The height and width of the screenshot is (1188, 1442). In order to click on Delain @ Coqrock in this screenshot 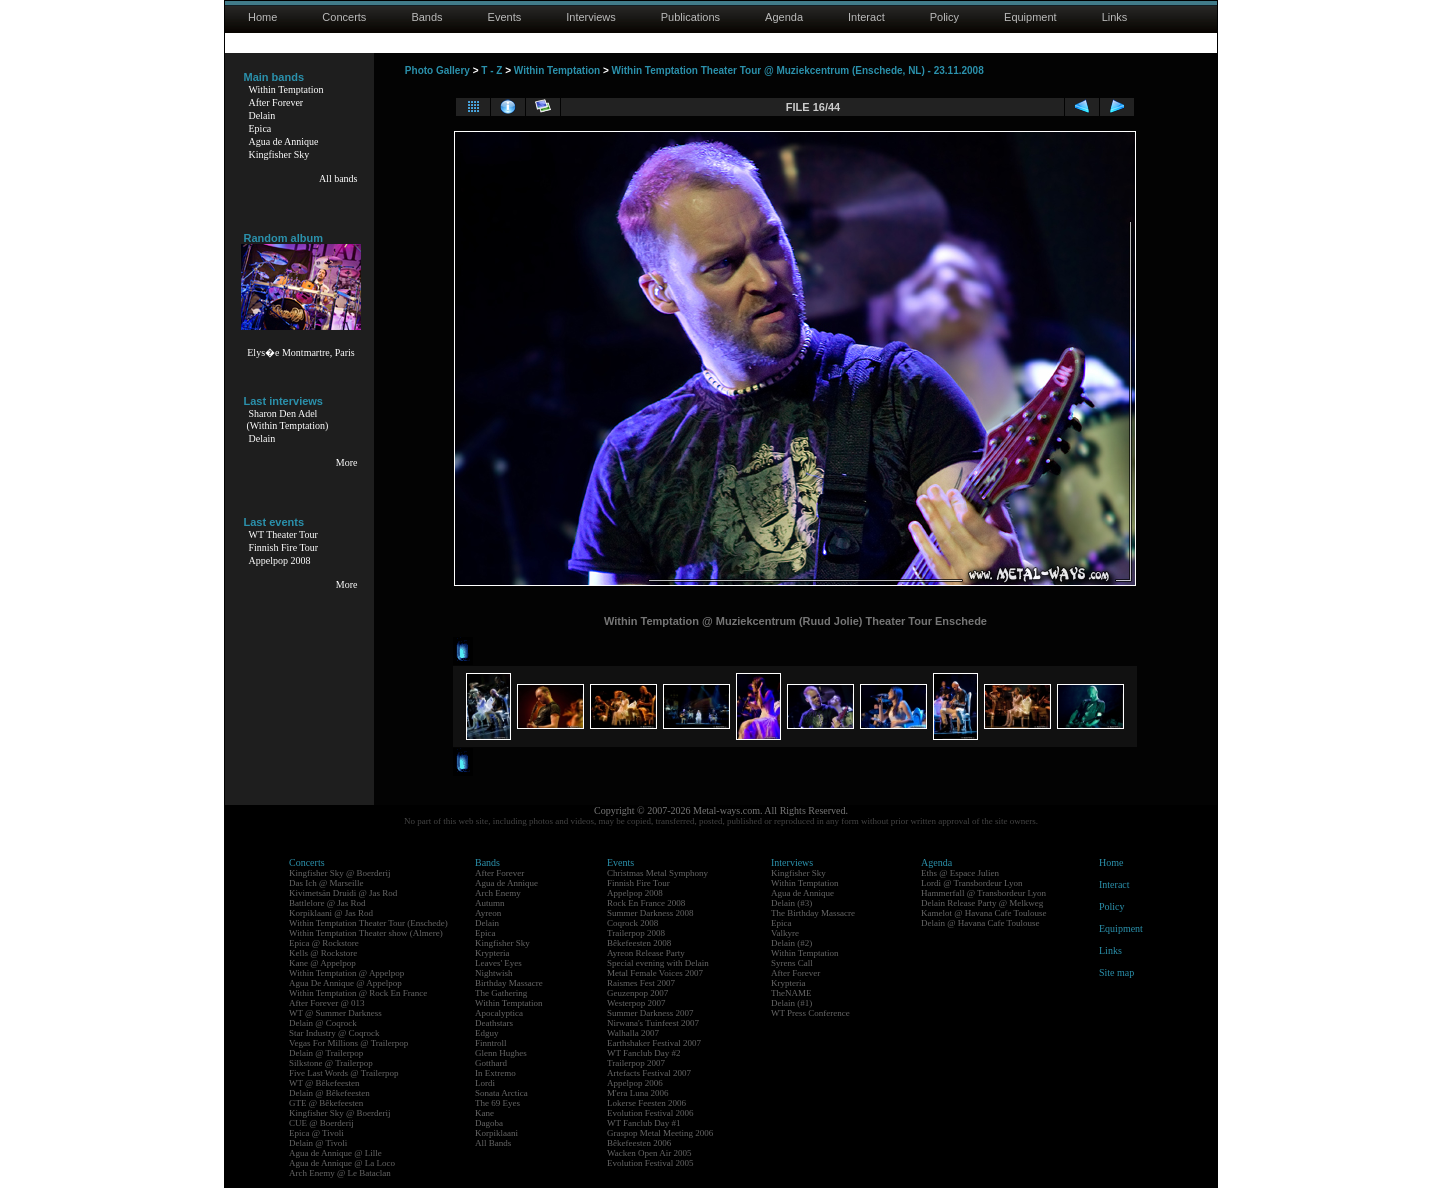, I will do `click(323, 1023)`.